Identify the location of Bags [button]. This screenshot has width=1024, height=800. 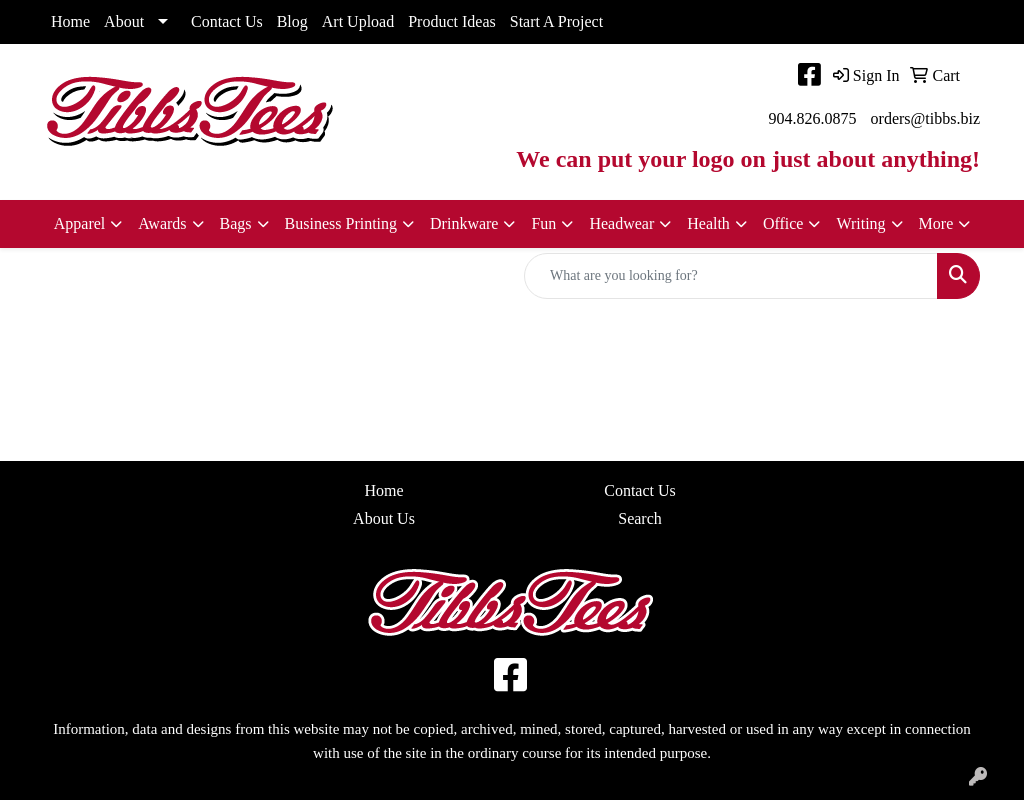
(236, 223).